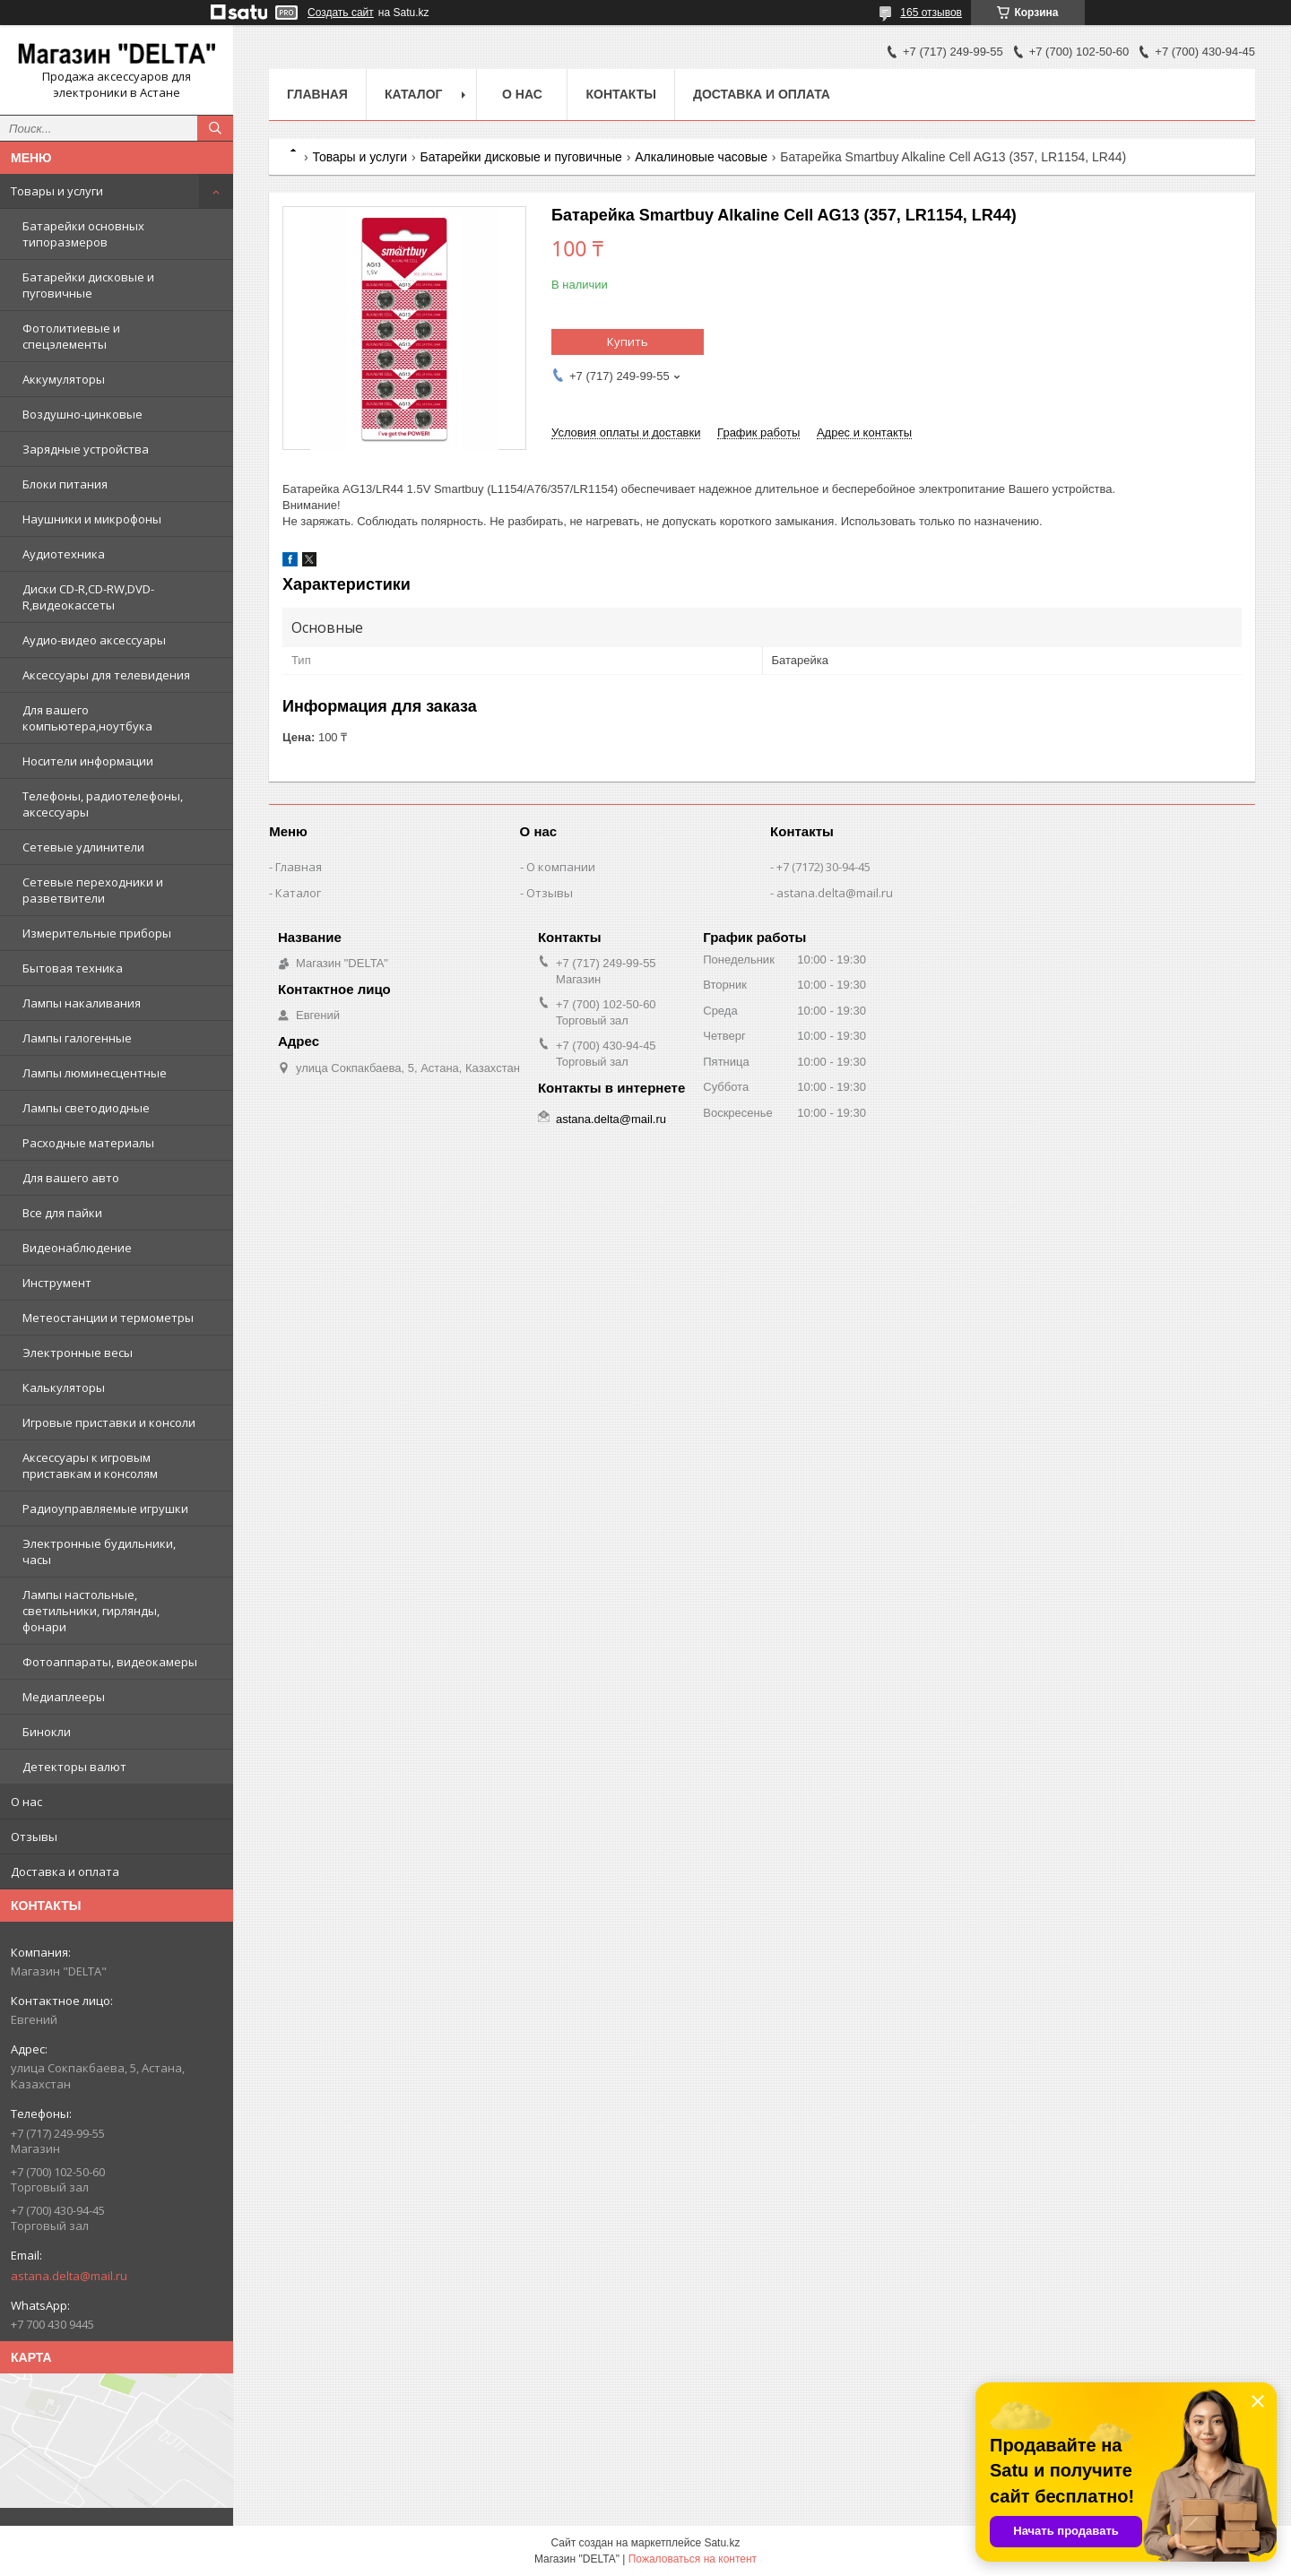 The height and width of the screenshot is (2576, 1291). Describe the element at coordinates (106, 675) in the screenshot. I see `Аксессуары для телевидения` at that location.